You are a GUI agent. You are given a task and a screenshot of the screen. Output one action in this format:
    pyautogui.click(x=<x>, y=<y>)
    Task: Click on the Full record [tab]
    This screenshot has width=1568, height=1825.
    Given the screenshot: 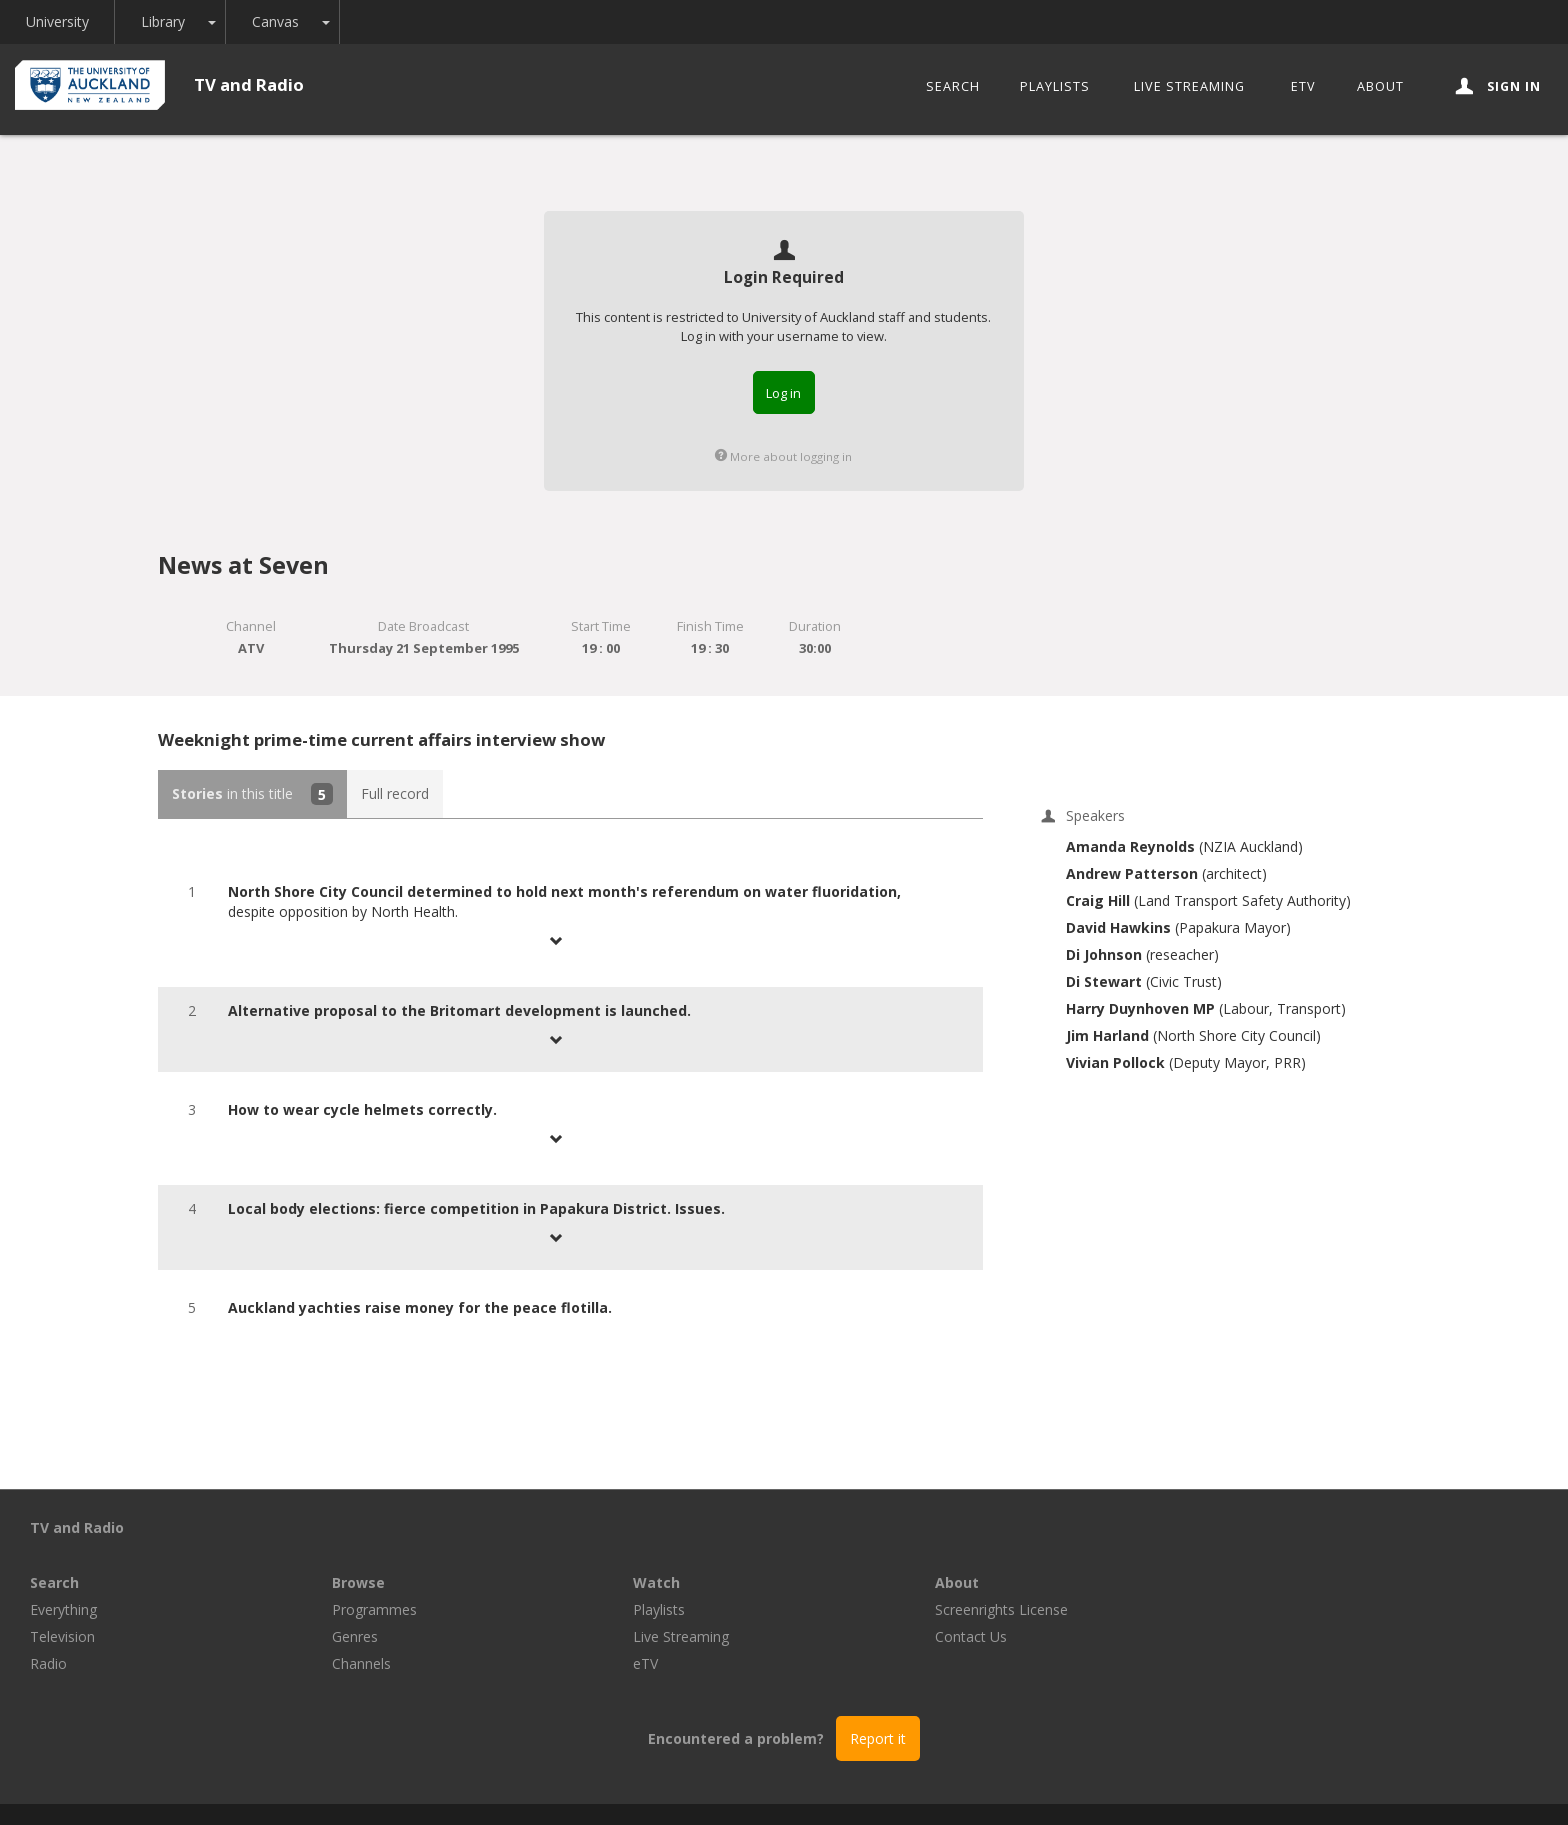 What is the action you would take?
    pyautogui.click(x=395, y=793)
    